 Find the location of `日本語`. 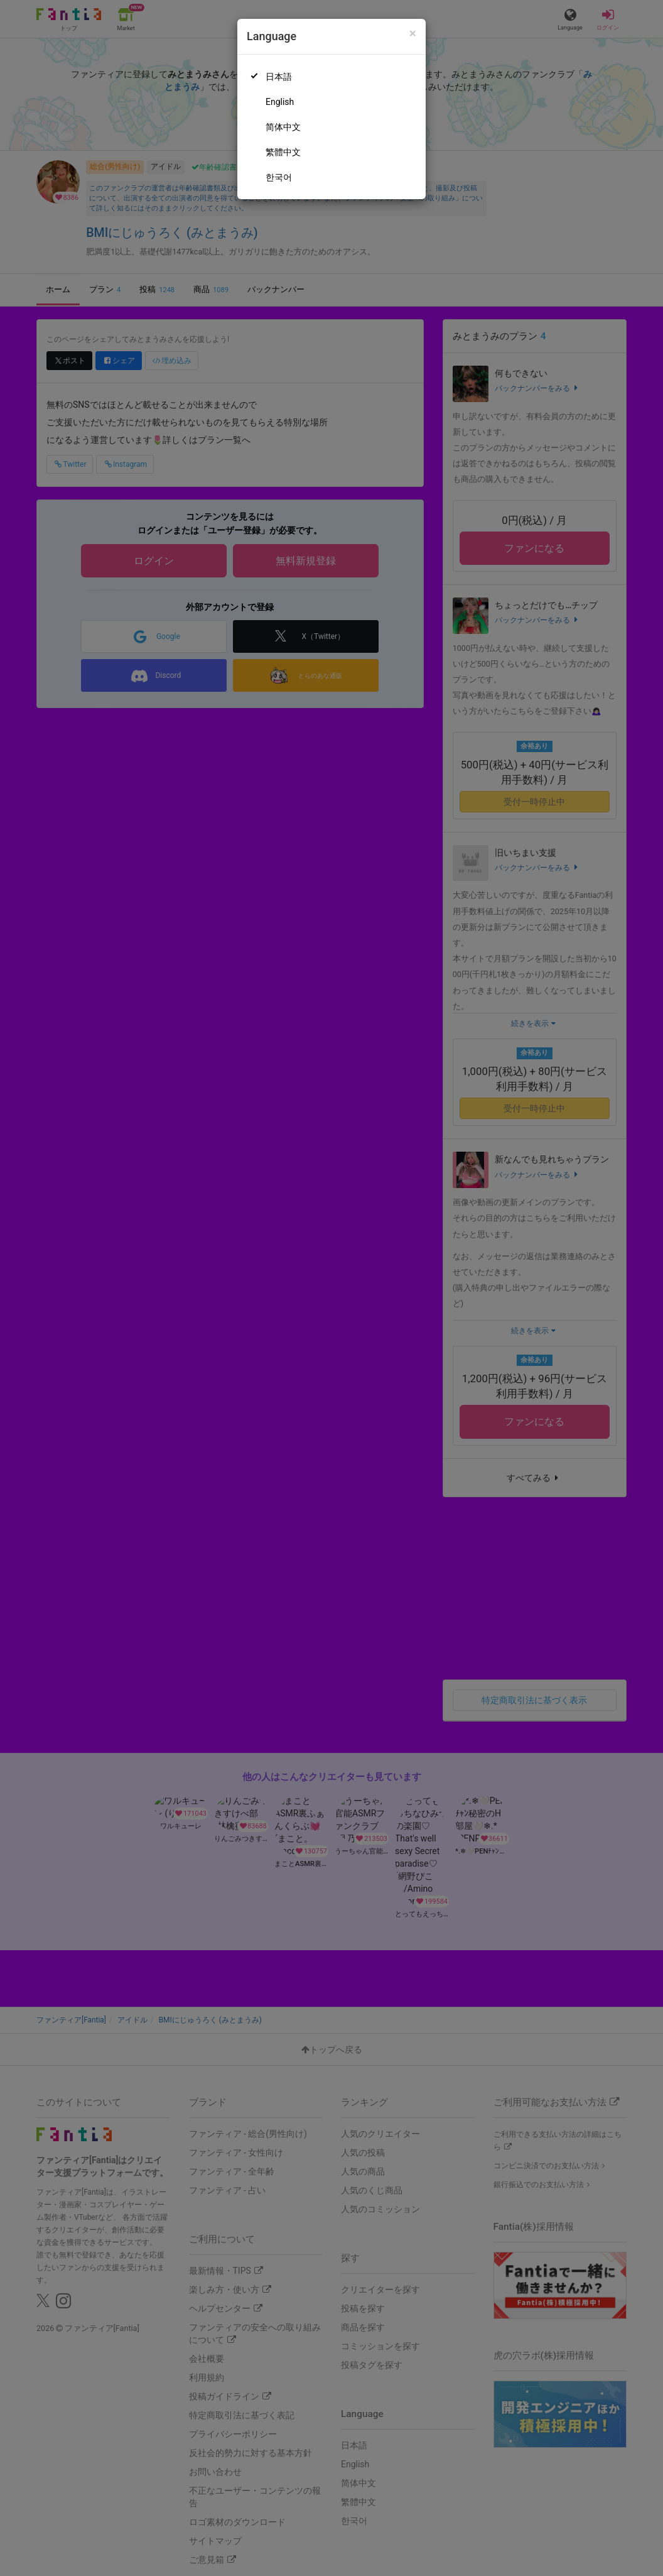

日本語 is located at coordinates (279, 77).